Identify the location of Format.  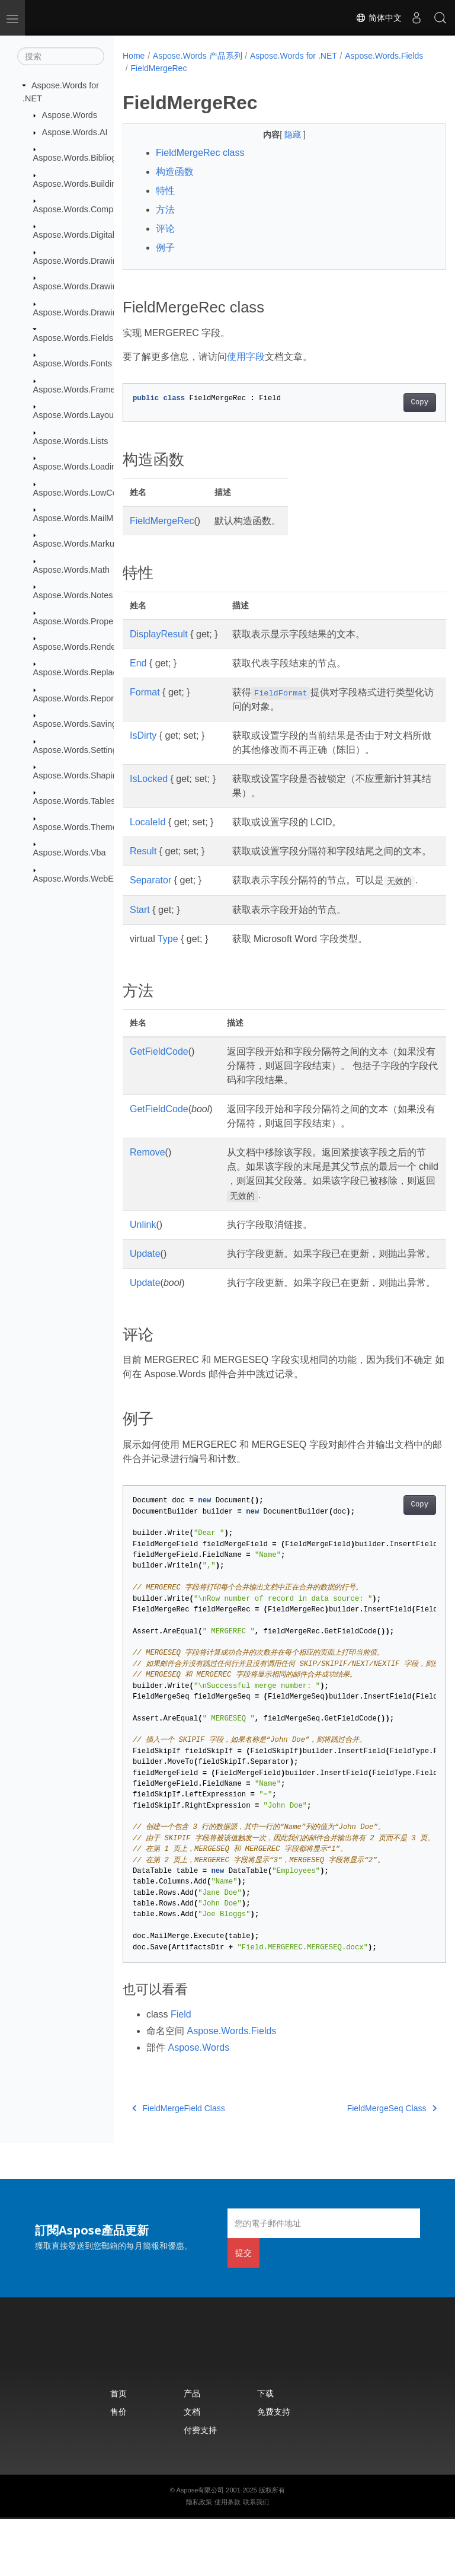
(145, 692).